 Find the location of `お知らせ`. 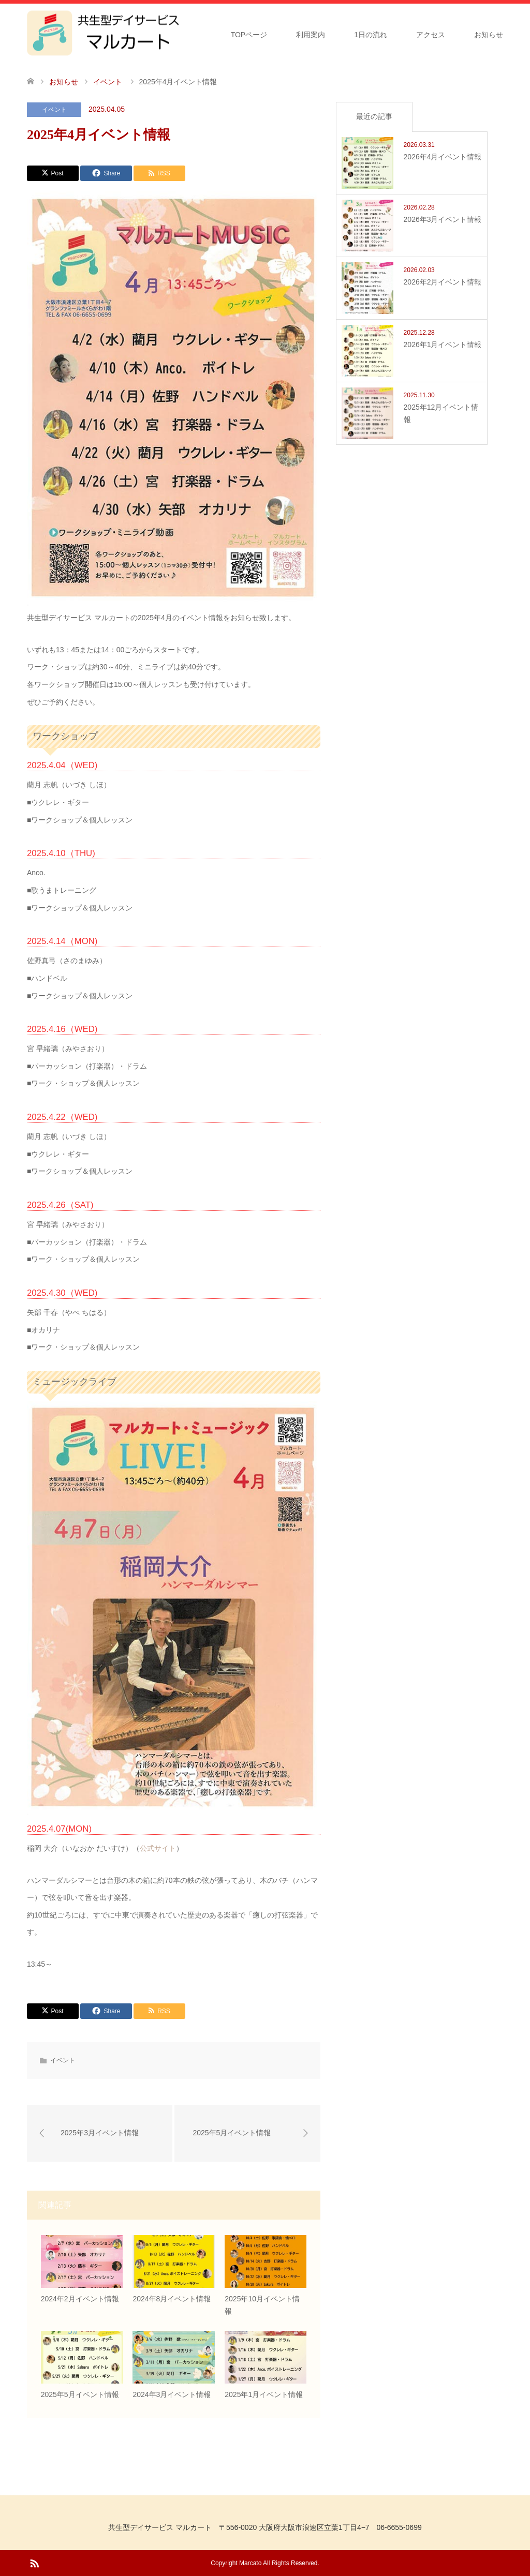

お知らせ is located at coordinates (488, 35).